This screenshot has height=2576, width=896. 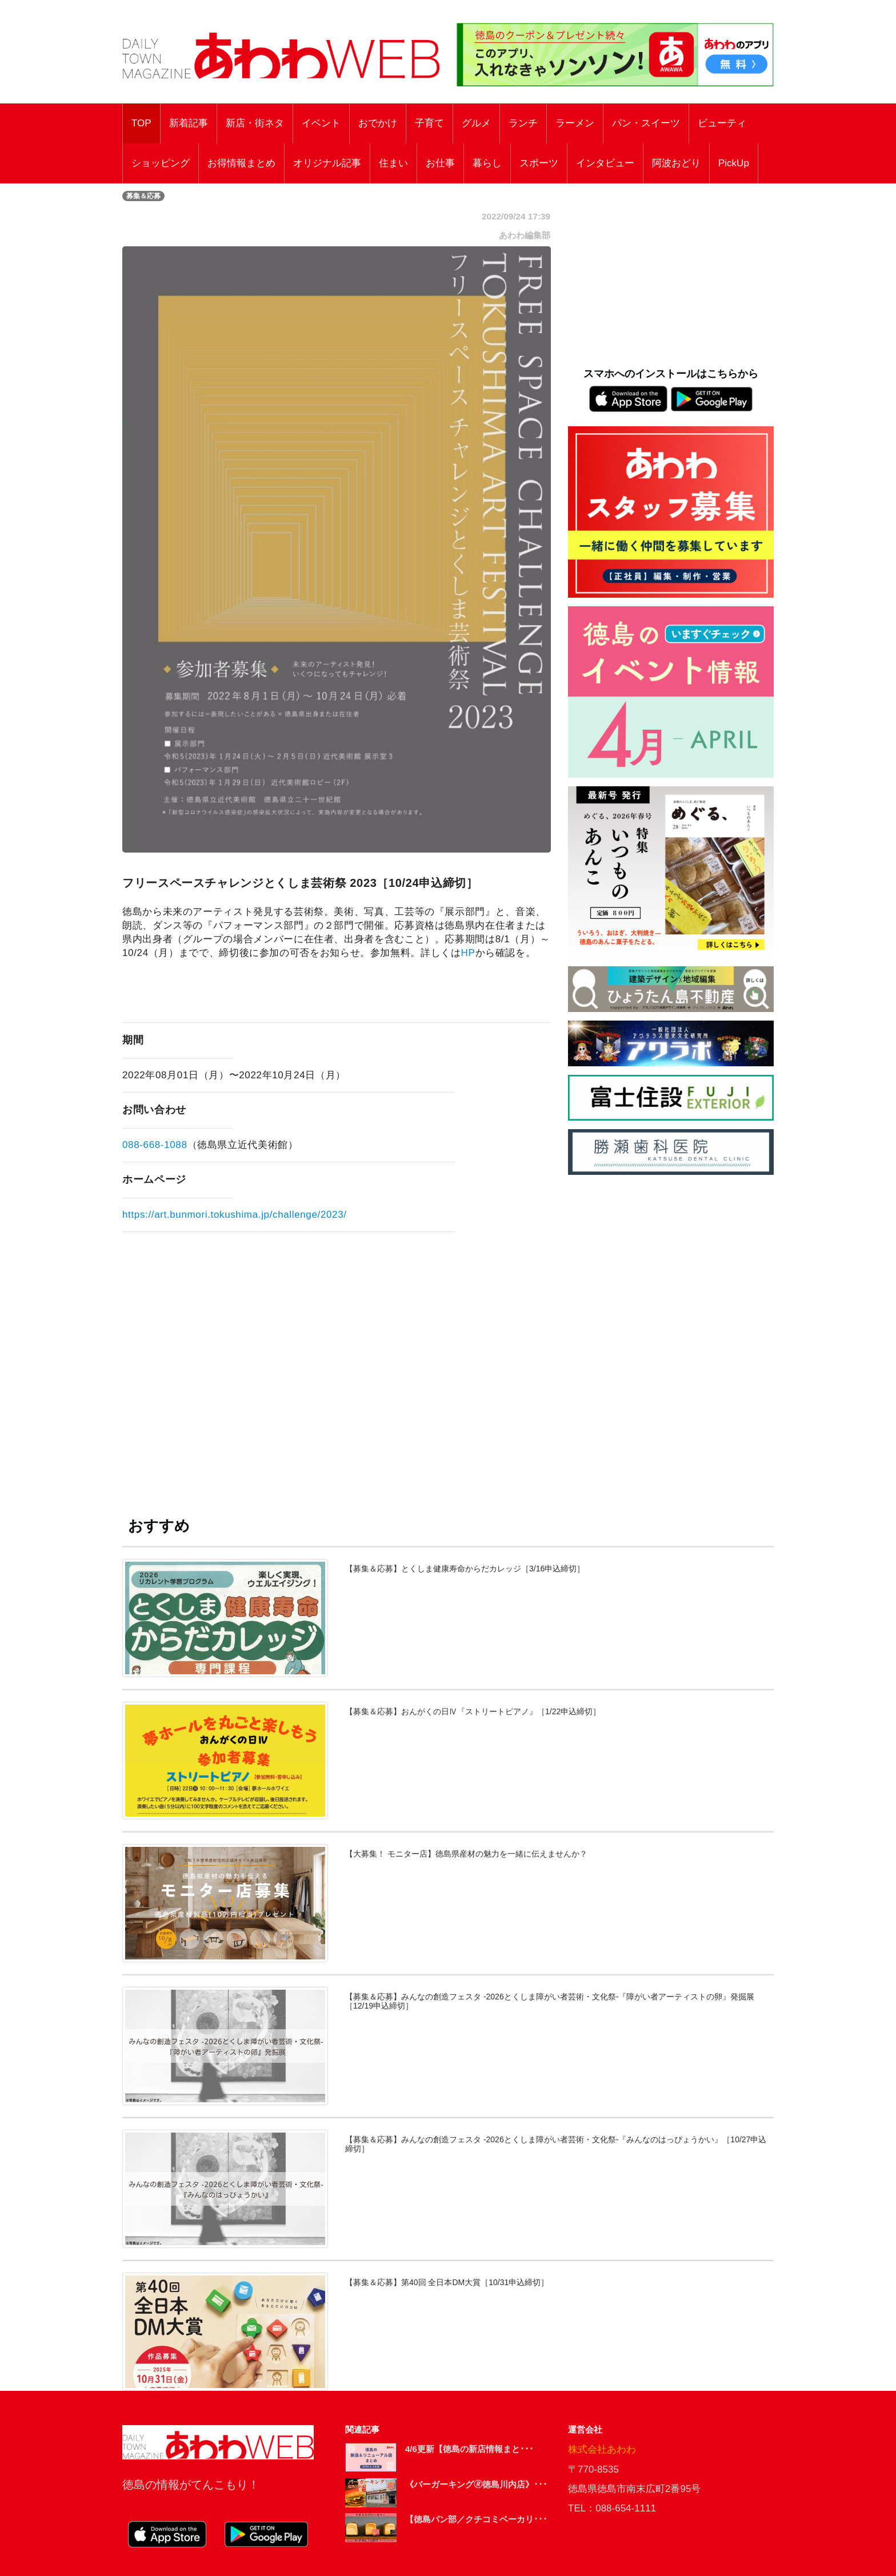 I want to click on 子育て, so click(x=429, y=123).